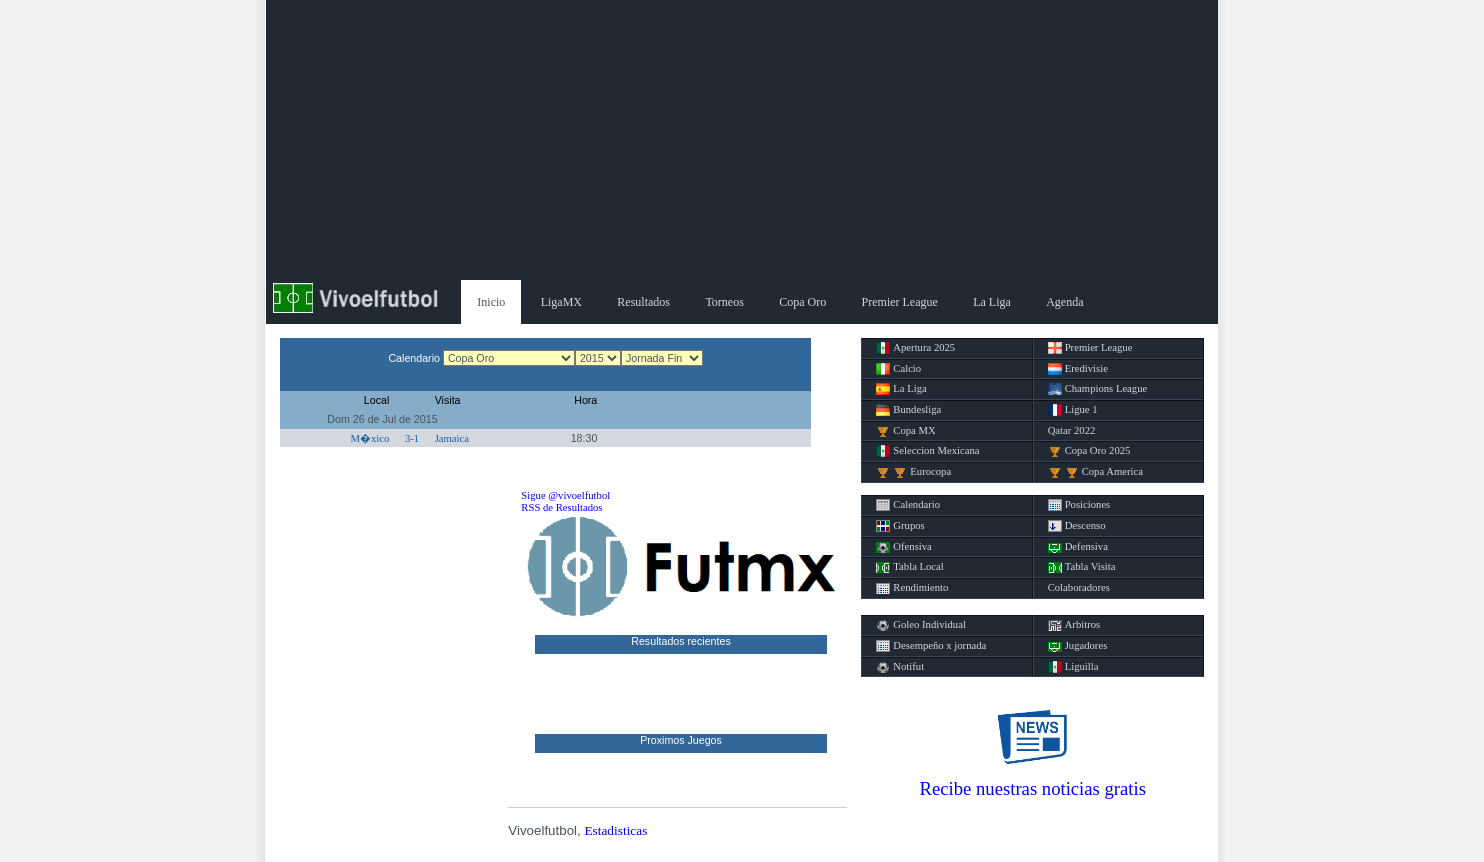  What do you see at coordinates (927, 451) in the screenshot?
I see `Seleccion Mexicana` at bounding box center [927, 451].